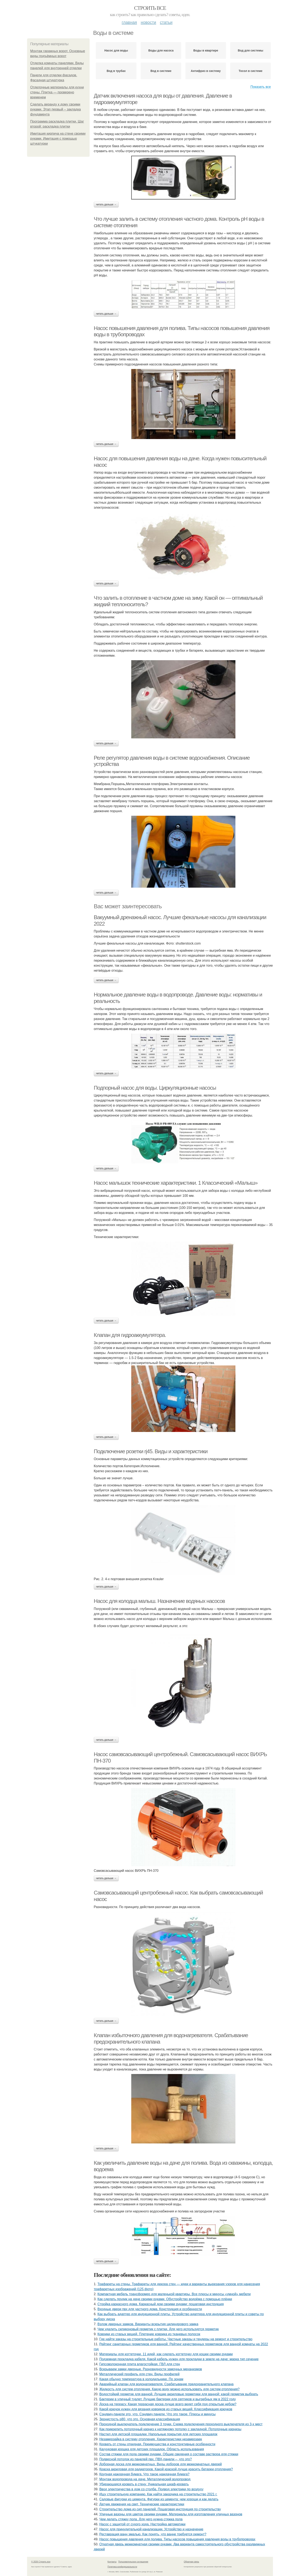 This screenshot has height=2576, width=300. Describe the element at coordinates (140, 2519) in the screenshot. I see `Чем делать стяжку пола. Для чего нужна стяжка пола` at that location.